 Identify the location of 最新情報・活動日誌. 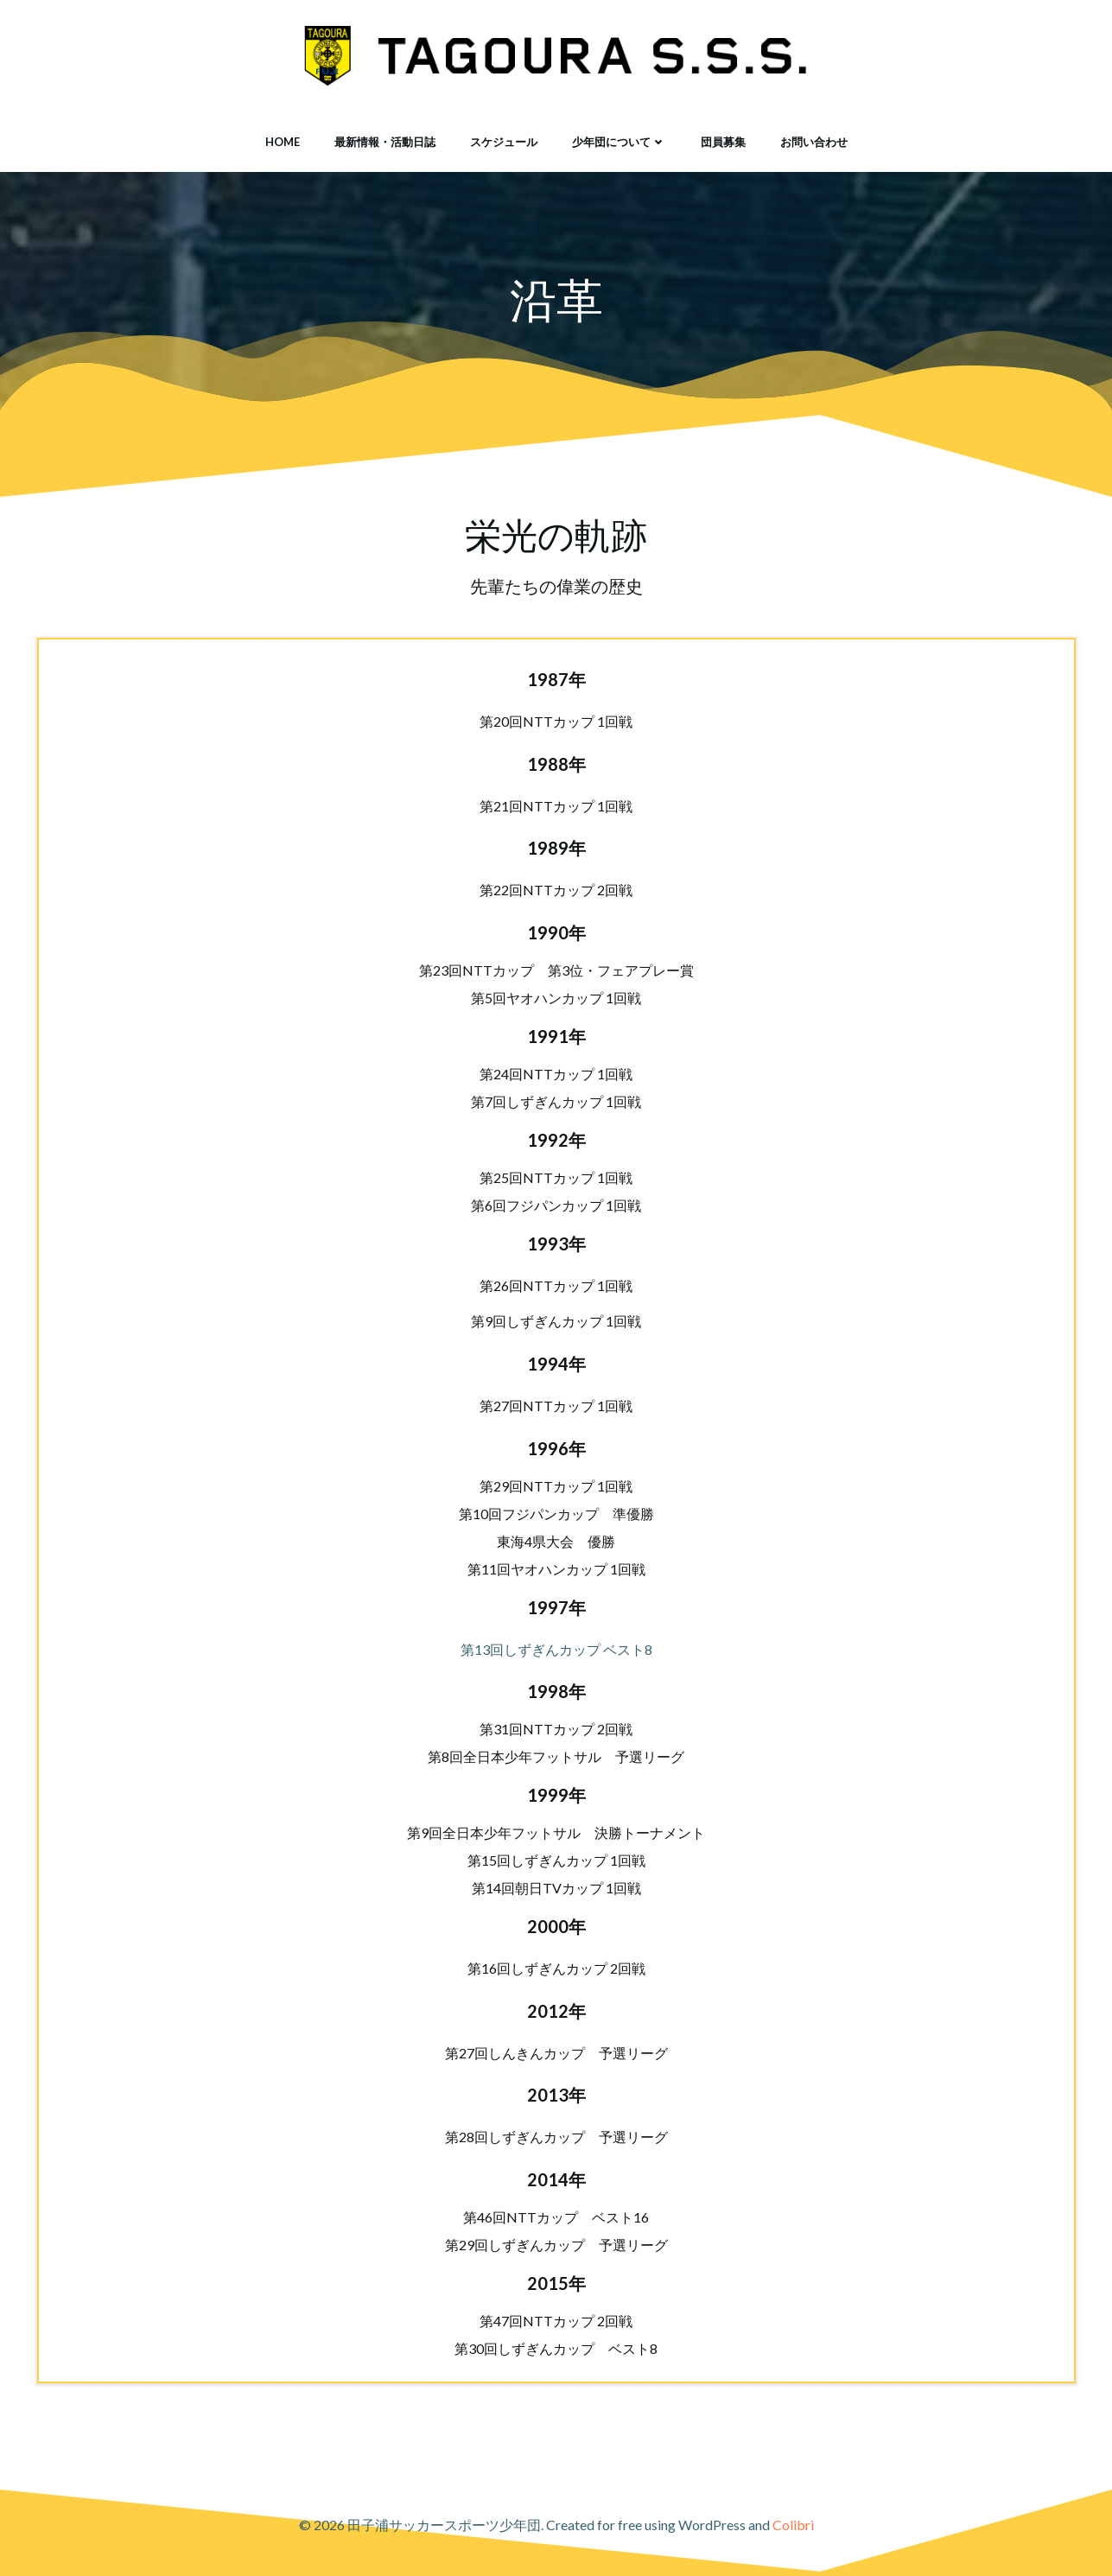
(384, 142).